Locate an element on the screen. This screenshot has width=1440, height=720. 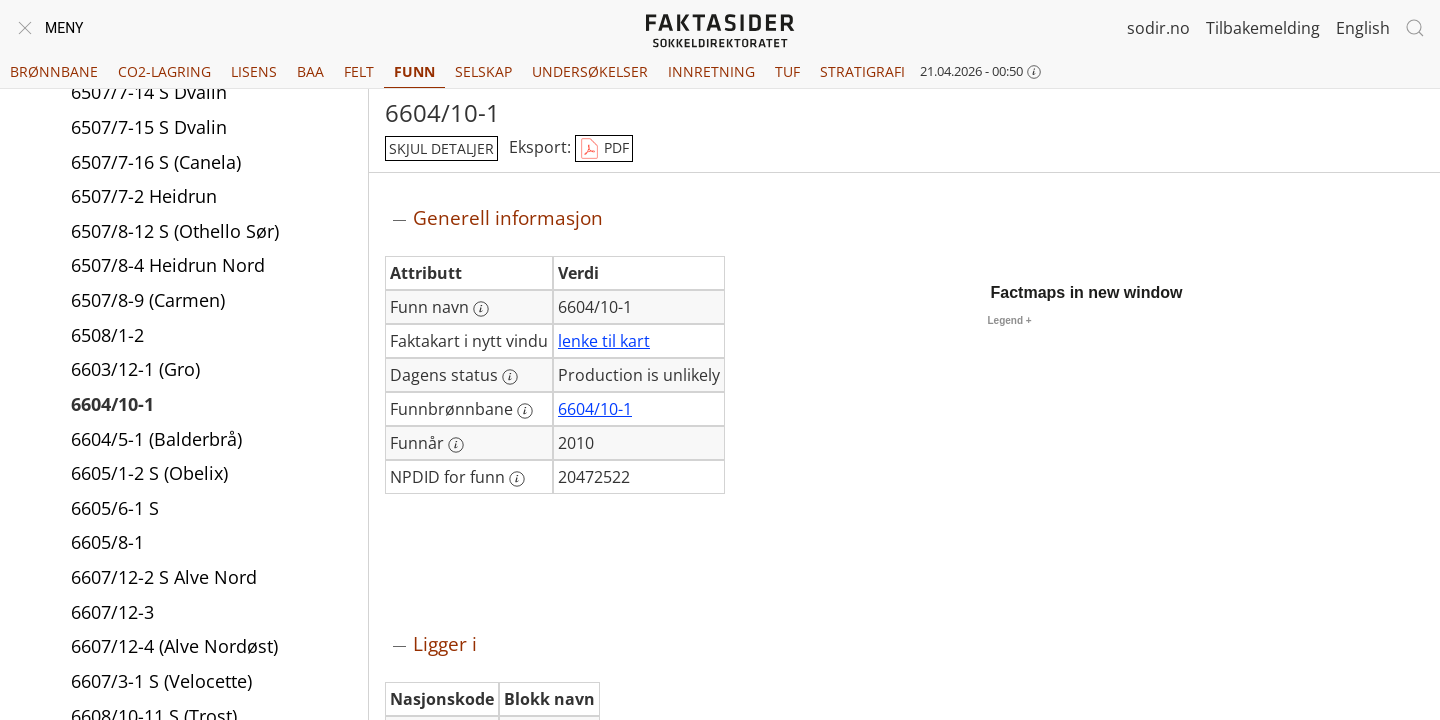
6507/7-15 S Dvalin is located at coordinates (149, 130).